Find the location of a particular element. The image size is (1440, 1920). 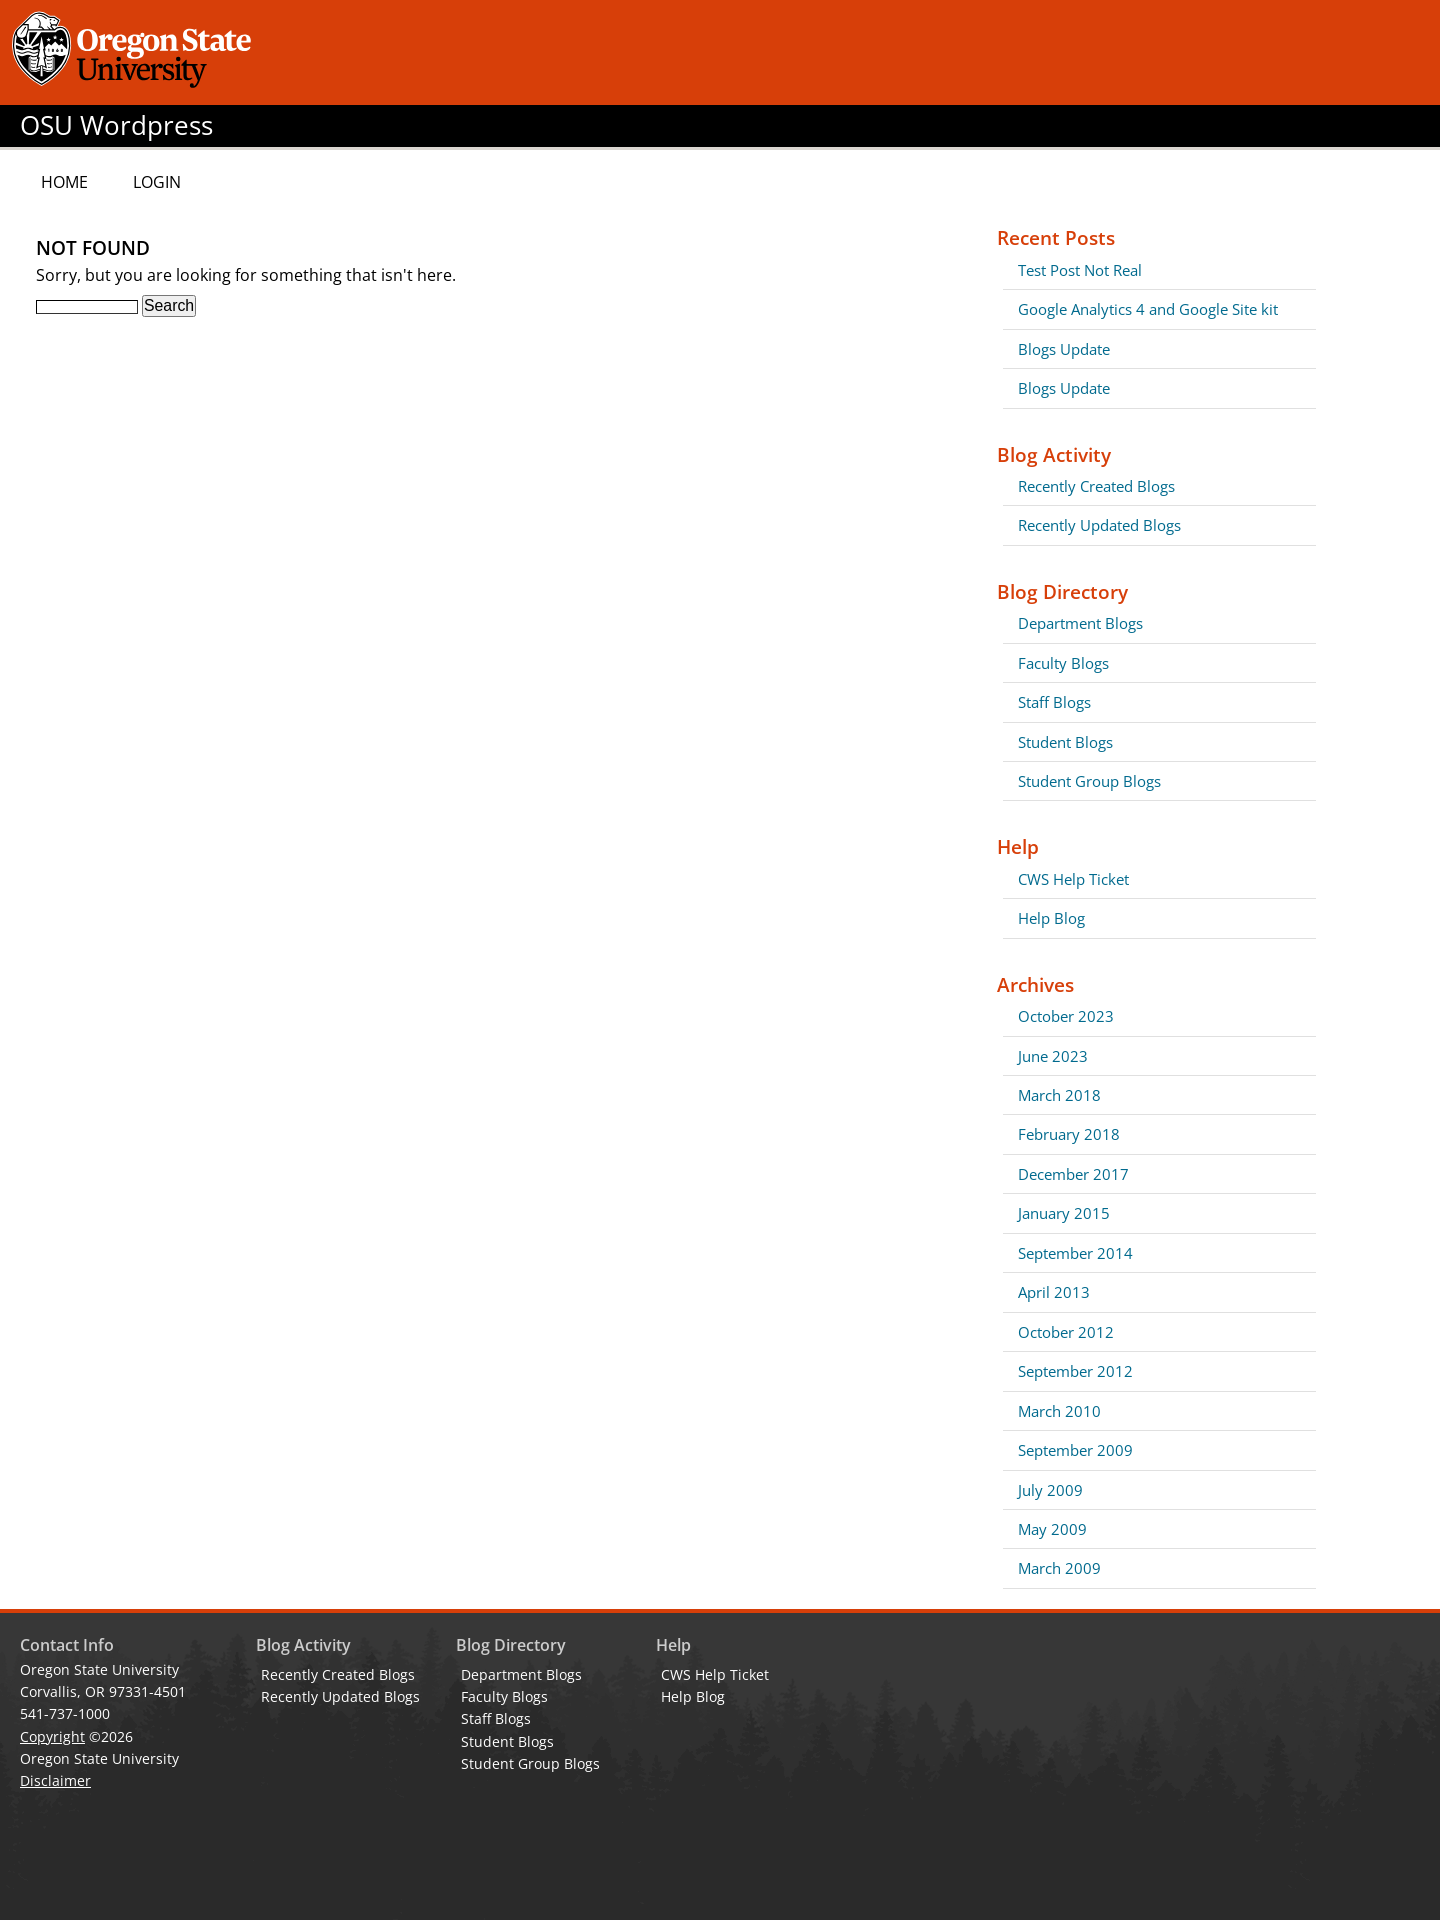

Staff Blogs is located at coordinates (1054, 702).